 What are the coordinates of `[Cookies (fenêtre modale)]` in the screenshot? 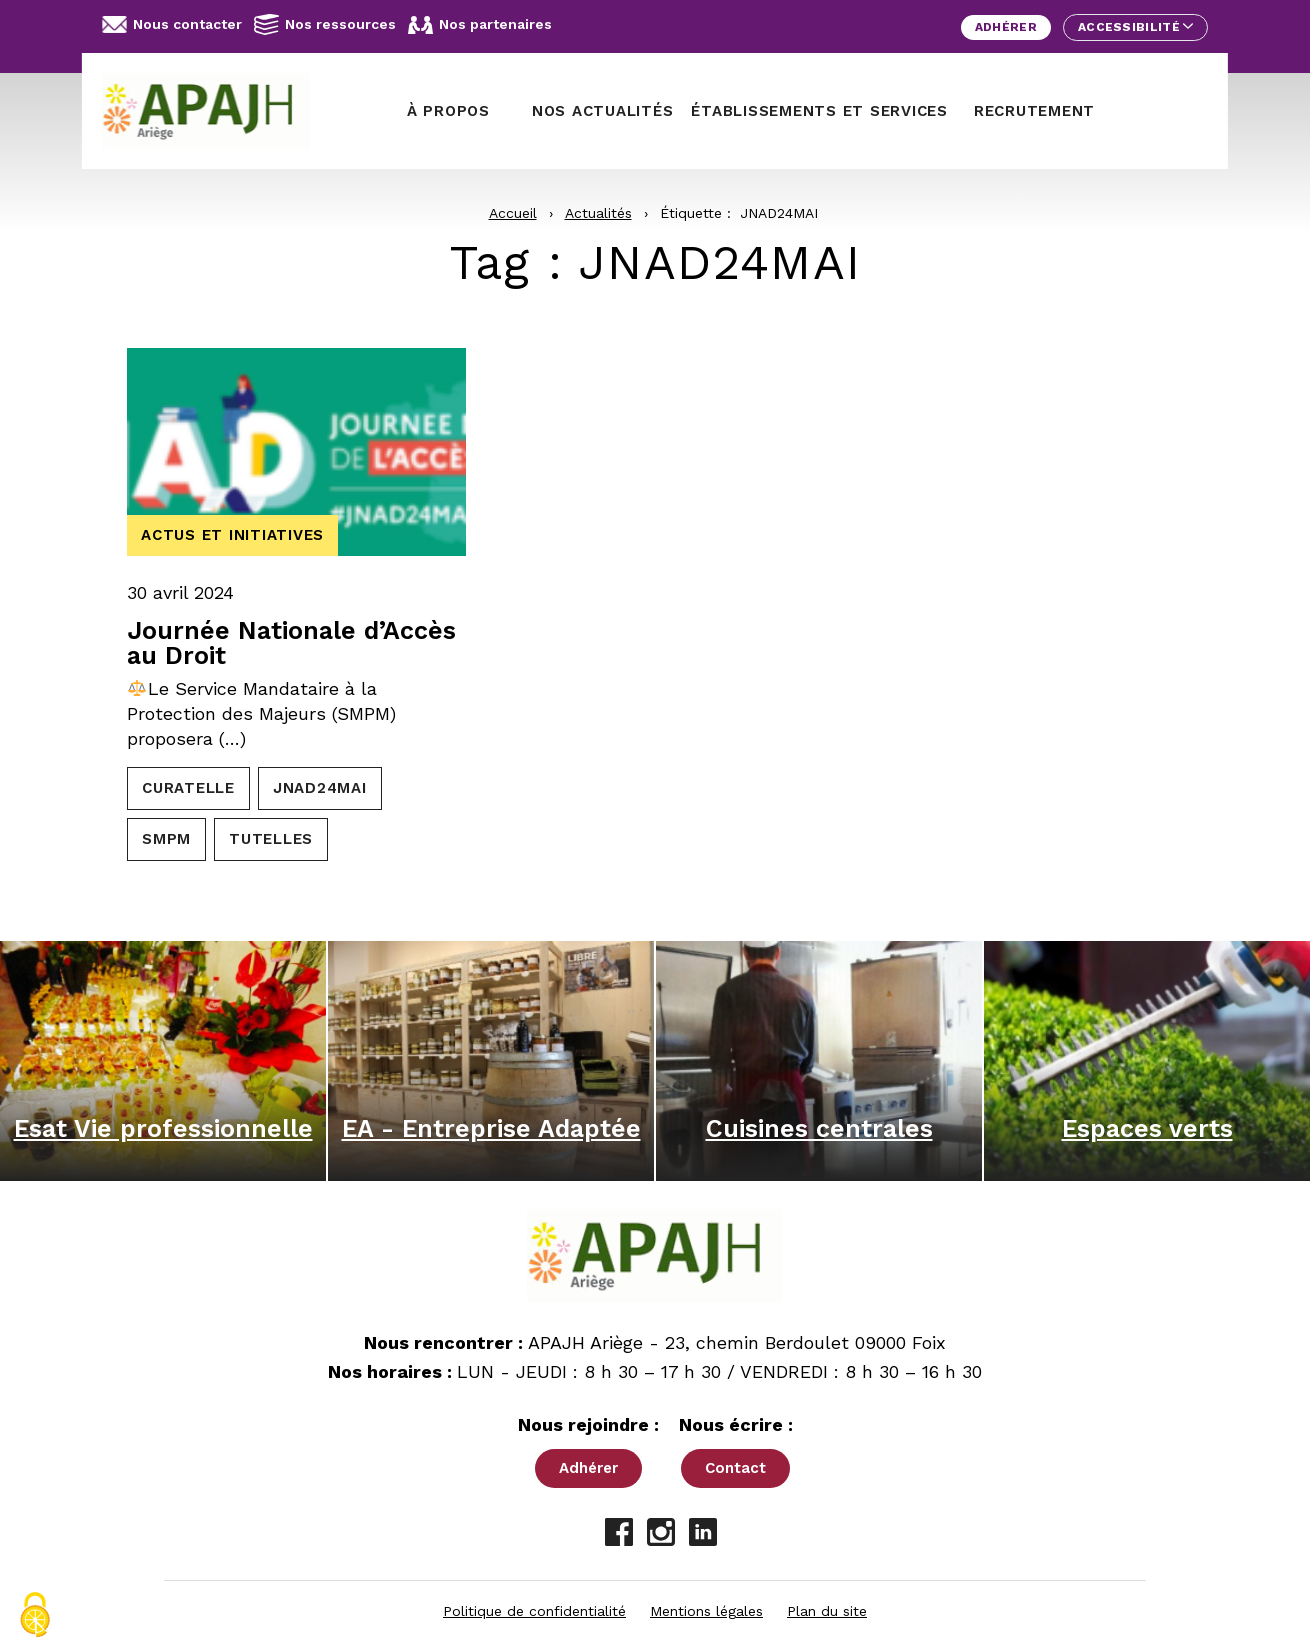 It's located at (35, 1615).